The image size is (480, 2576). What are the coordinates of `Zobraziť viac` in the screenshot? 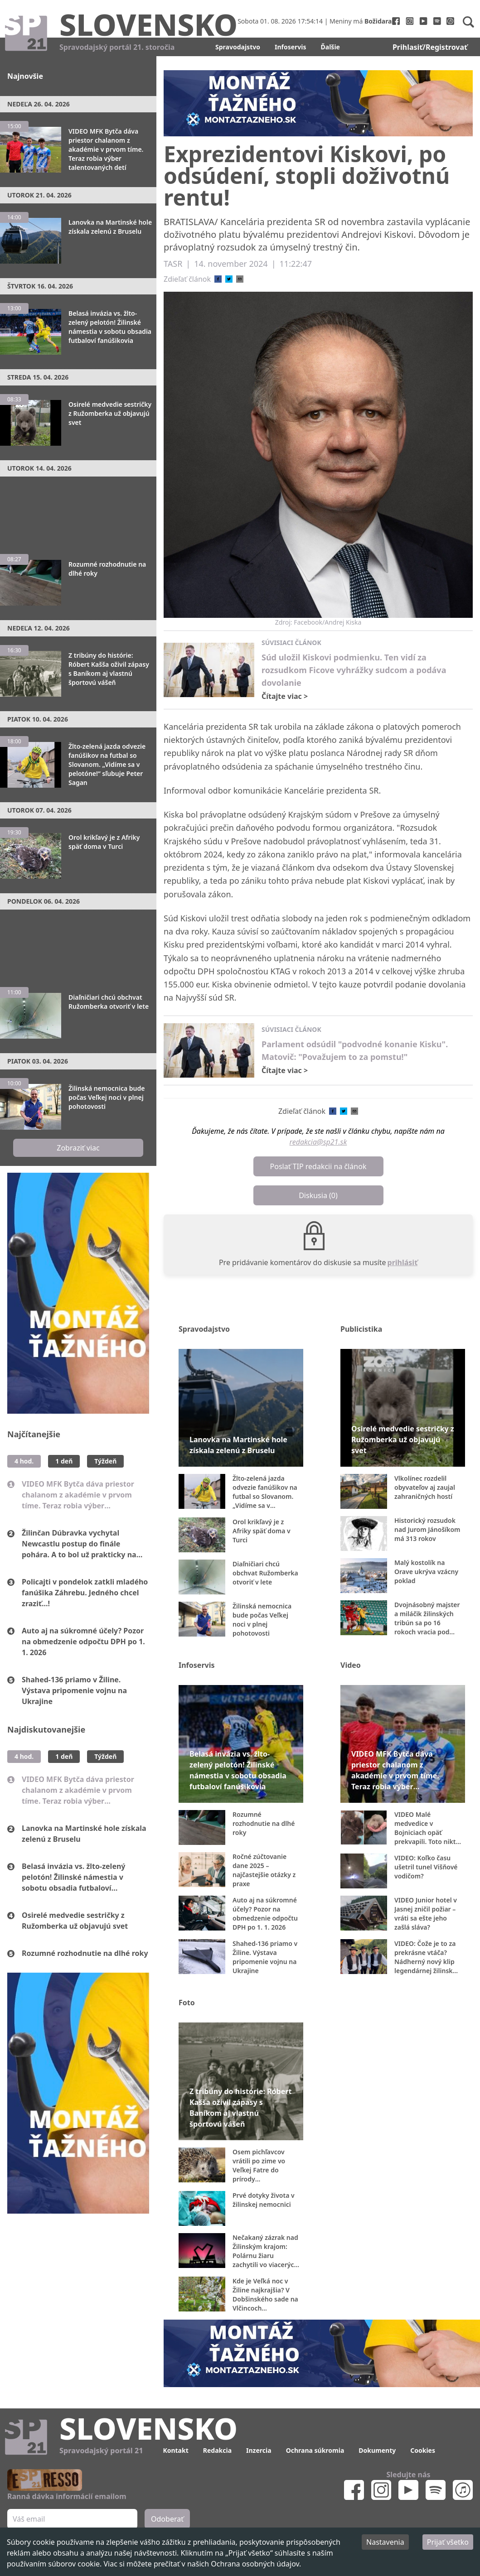 It's located at (78, 1148).